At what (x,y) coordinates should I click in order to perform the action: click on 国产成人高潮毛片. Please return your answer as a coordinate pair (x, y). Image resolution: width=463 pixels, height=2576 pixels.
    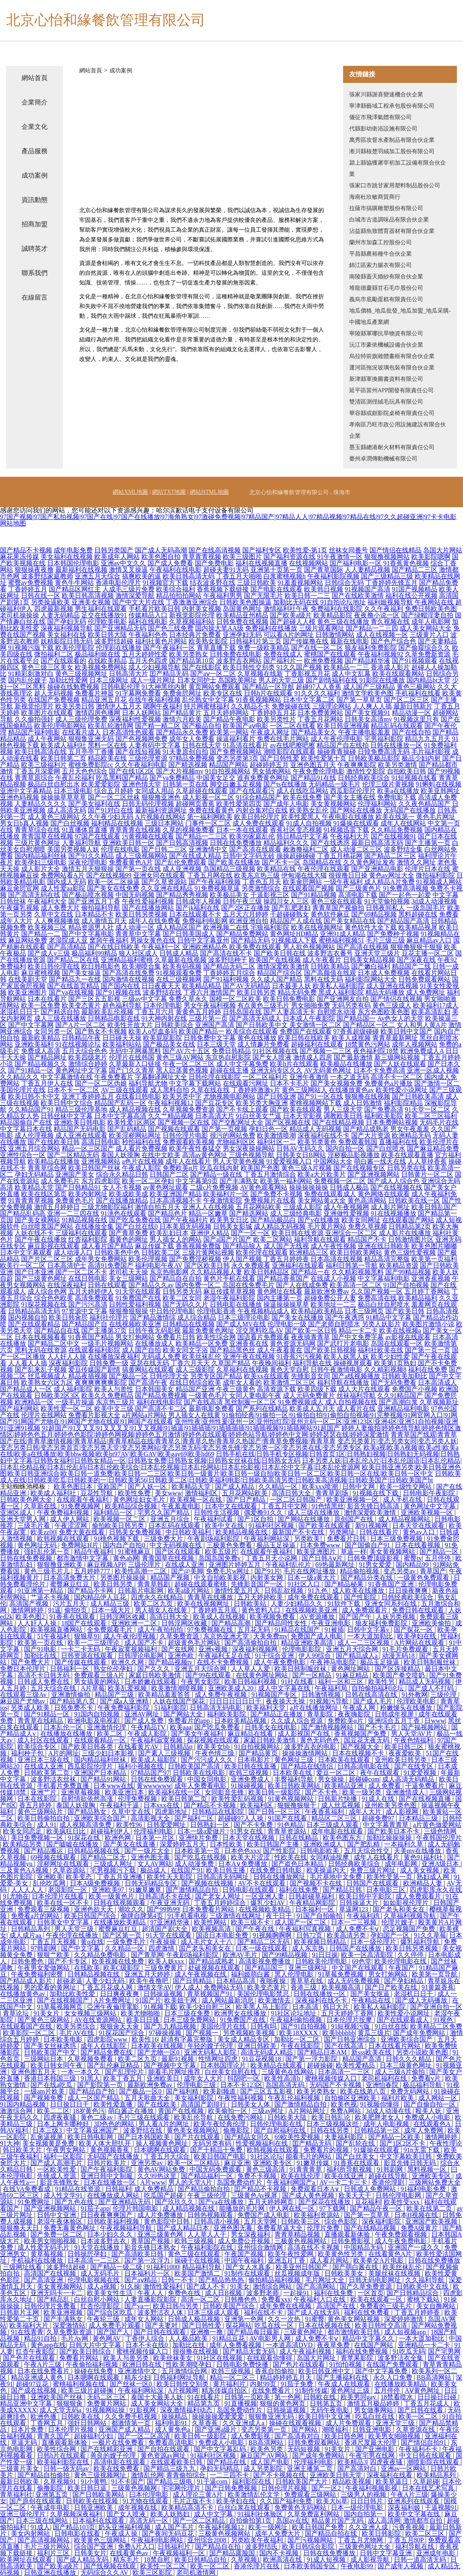
    Looking at the image, I should click on (57, 2162).